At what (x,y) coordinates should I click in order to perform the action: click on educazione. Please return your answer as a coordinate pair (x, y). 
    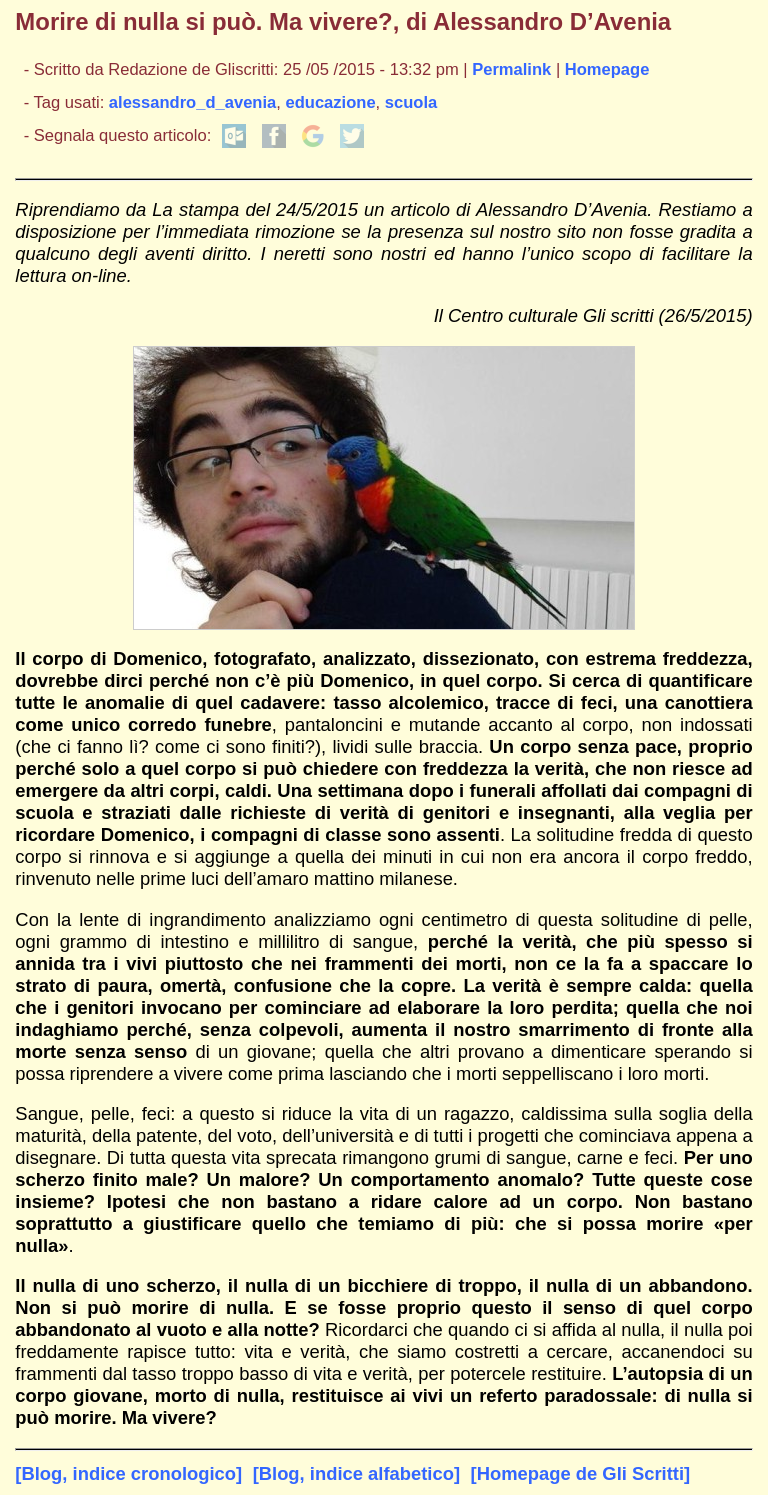
    Looking at the image, I should click on (330, 102).